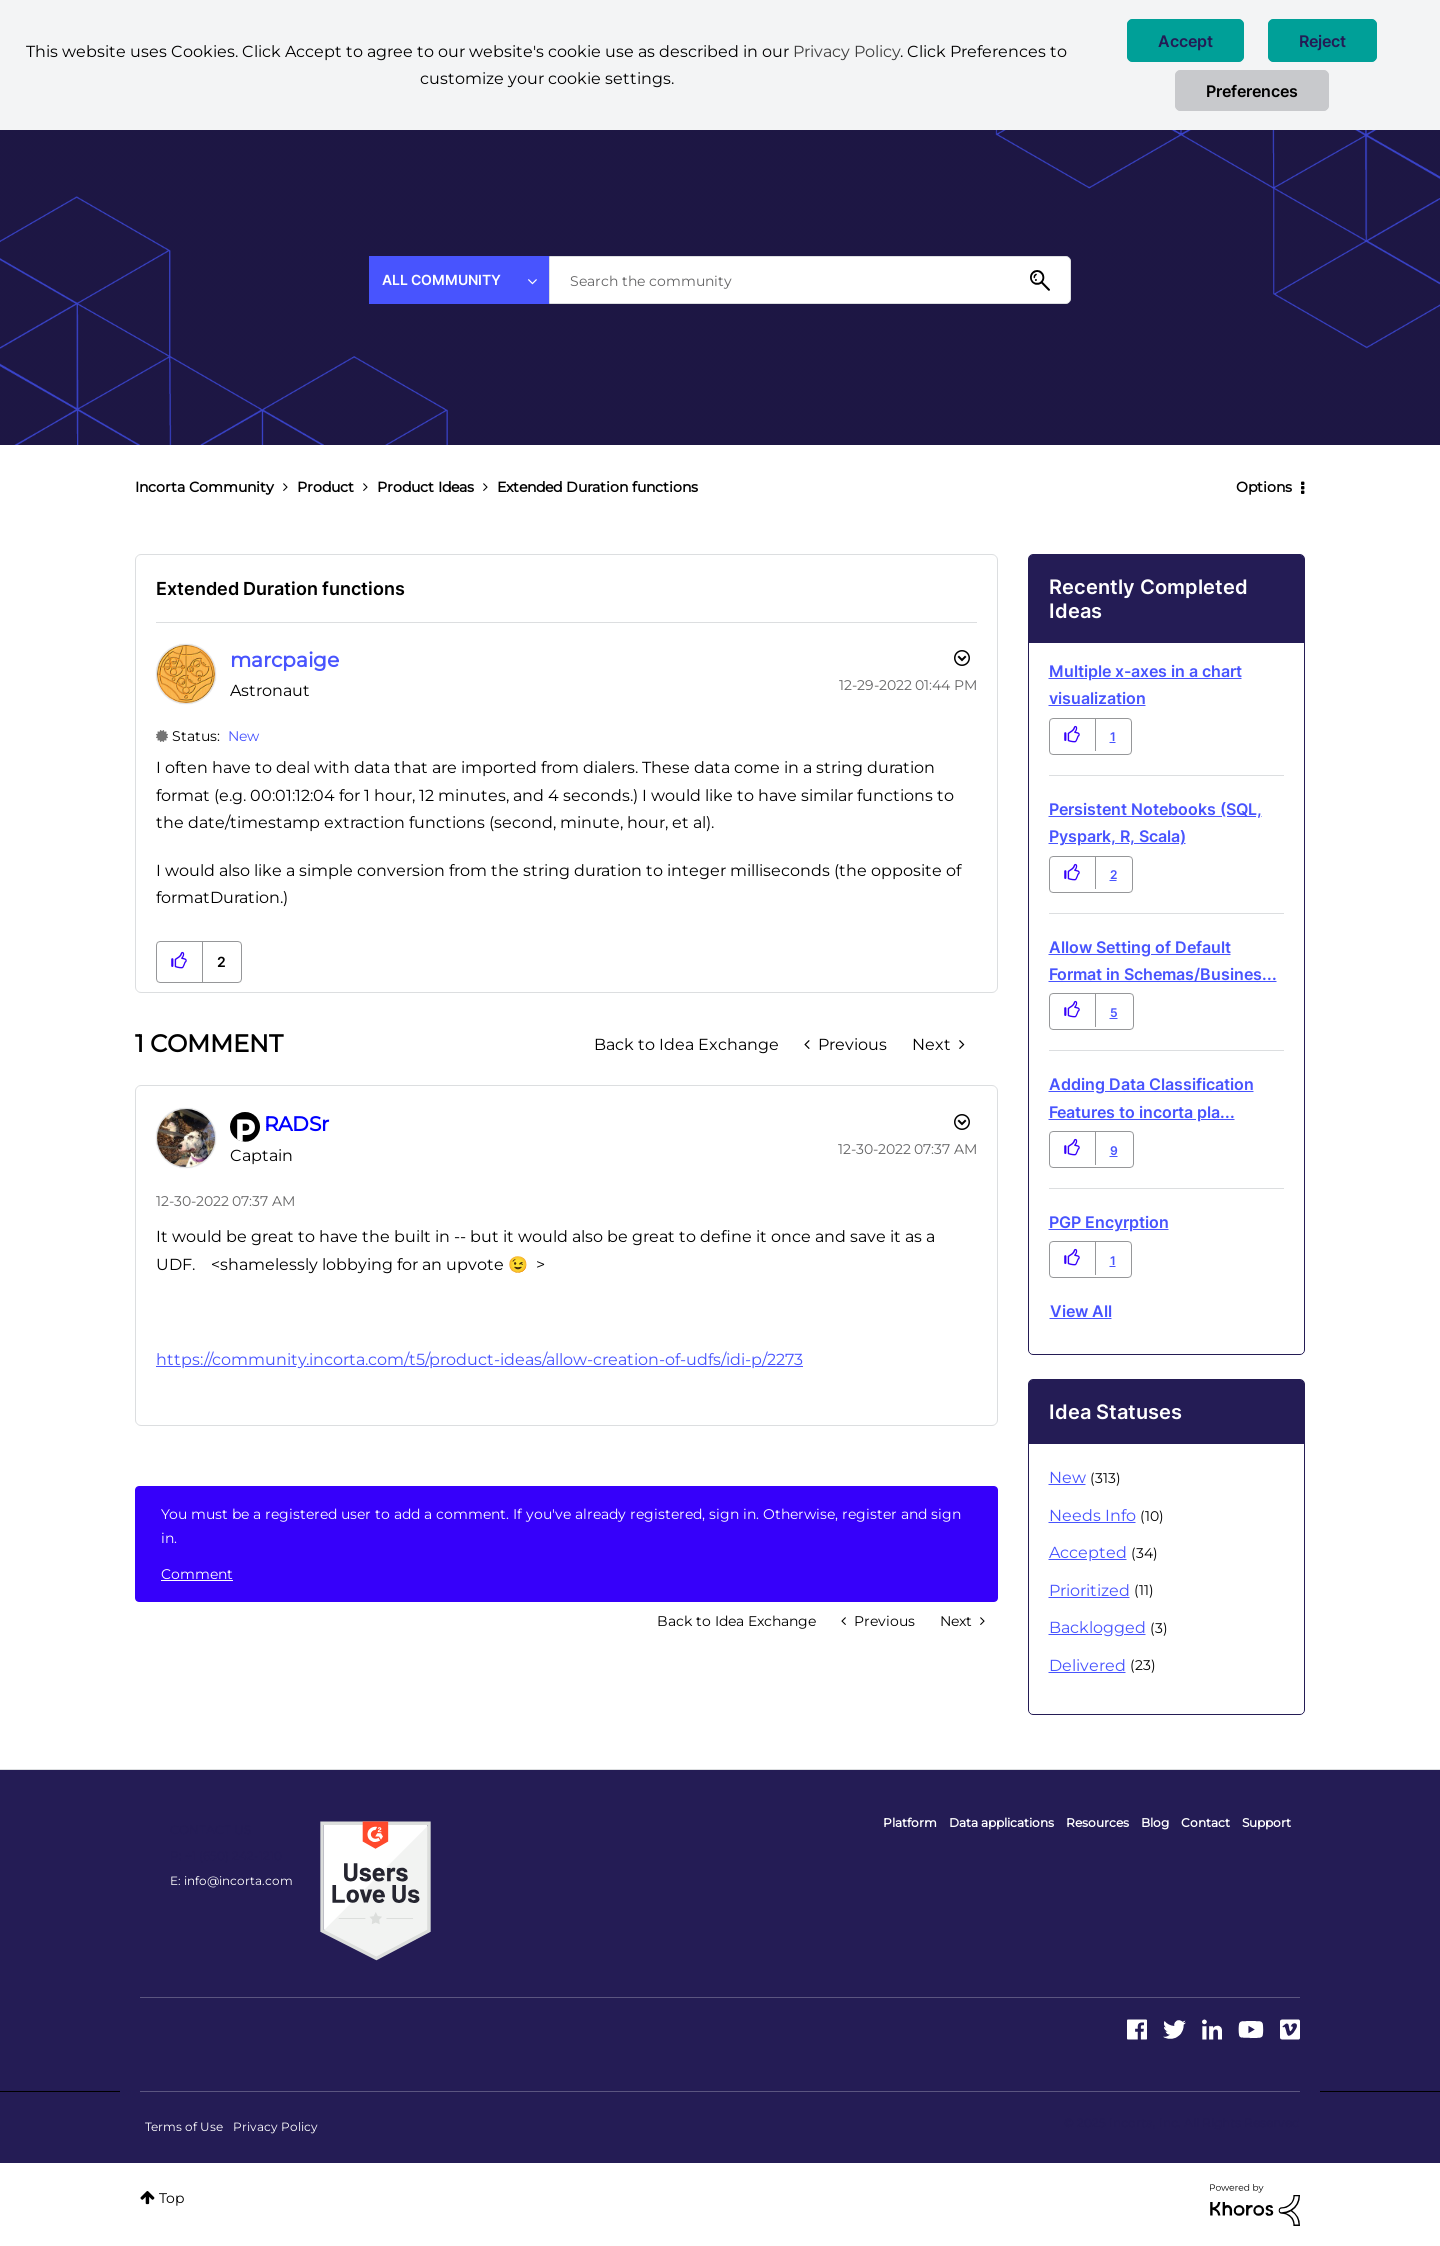  I want to click on Data applications [menuitem], so click(1001, 1822).